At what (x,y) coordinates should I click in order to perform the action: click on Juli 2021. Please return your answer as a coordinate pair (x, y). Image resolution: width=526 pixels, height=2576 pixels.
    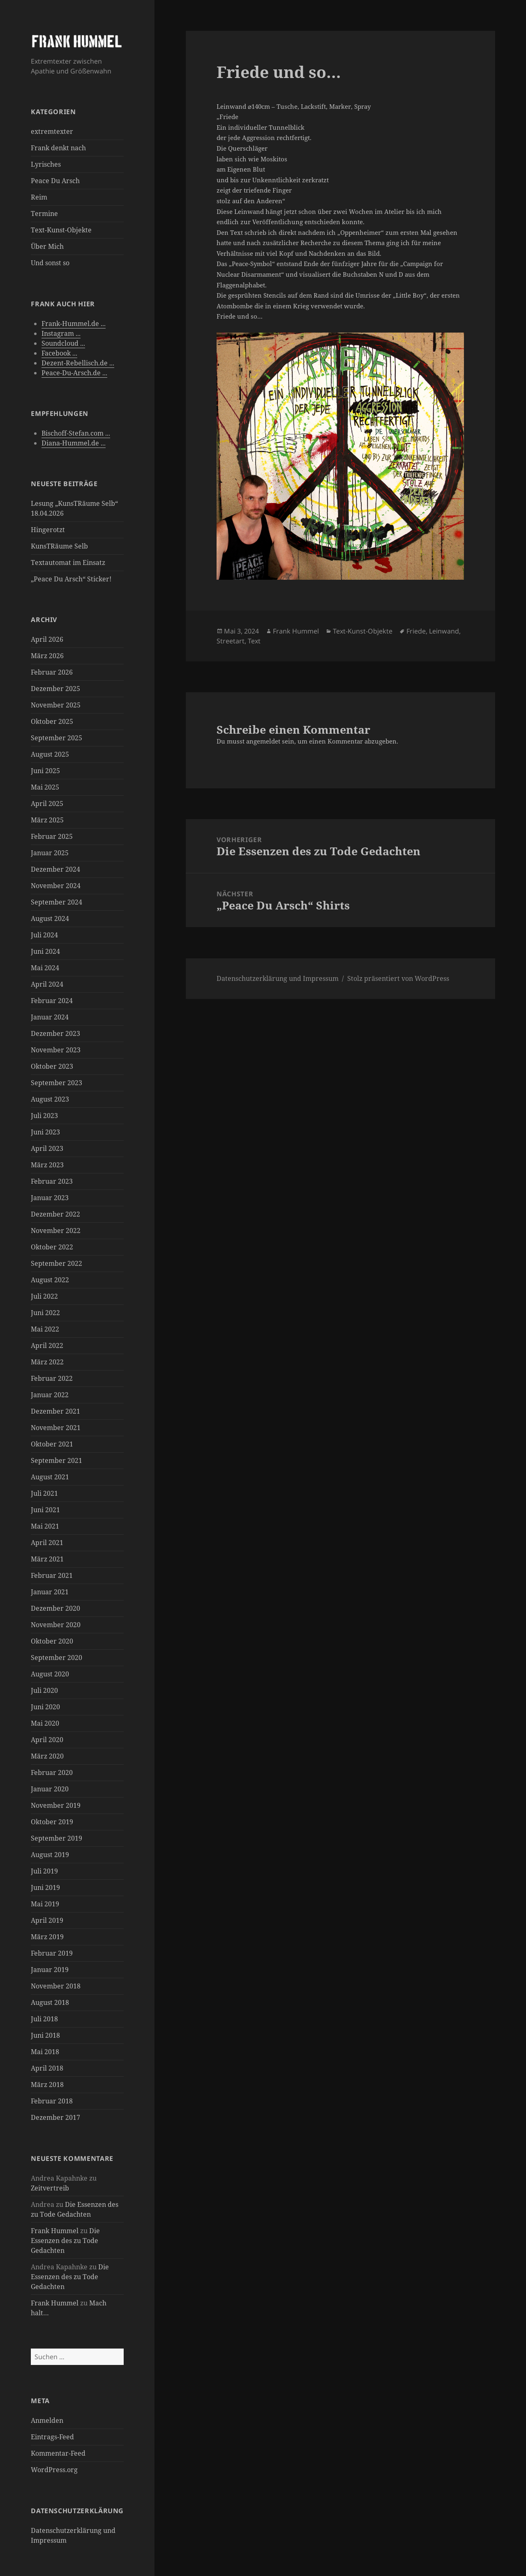
    Looking at the image, I should click on (44, 1493).